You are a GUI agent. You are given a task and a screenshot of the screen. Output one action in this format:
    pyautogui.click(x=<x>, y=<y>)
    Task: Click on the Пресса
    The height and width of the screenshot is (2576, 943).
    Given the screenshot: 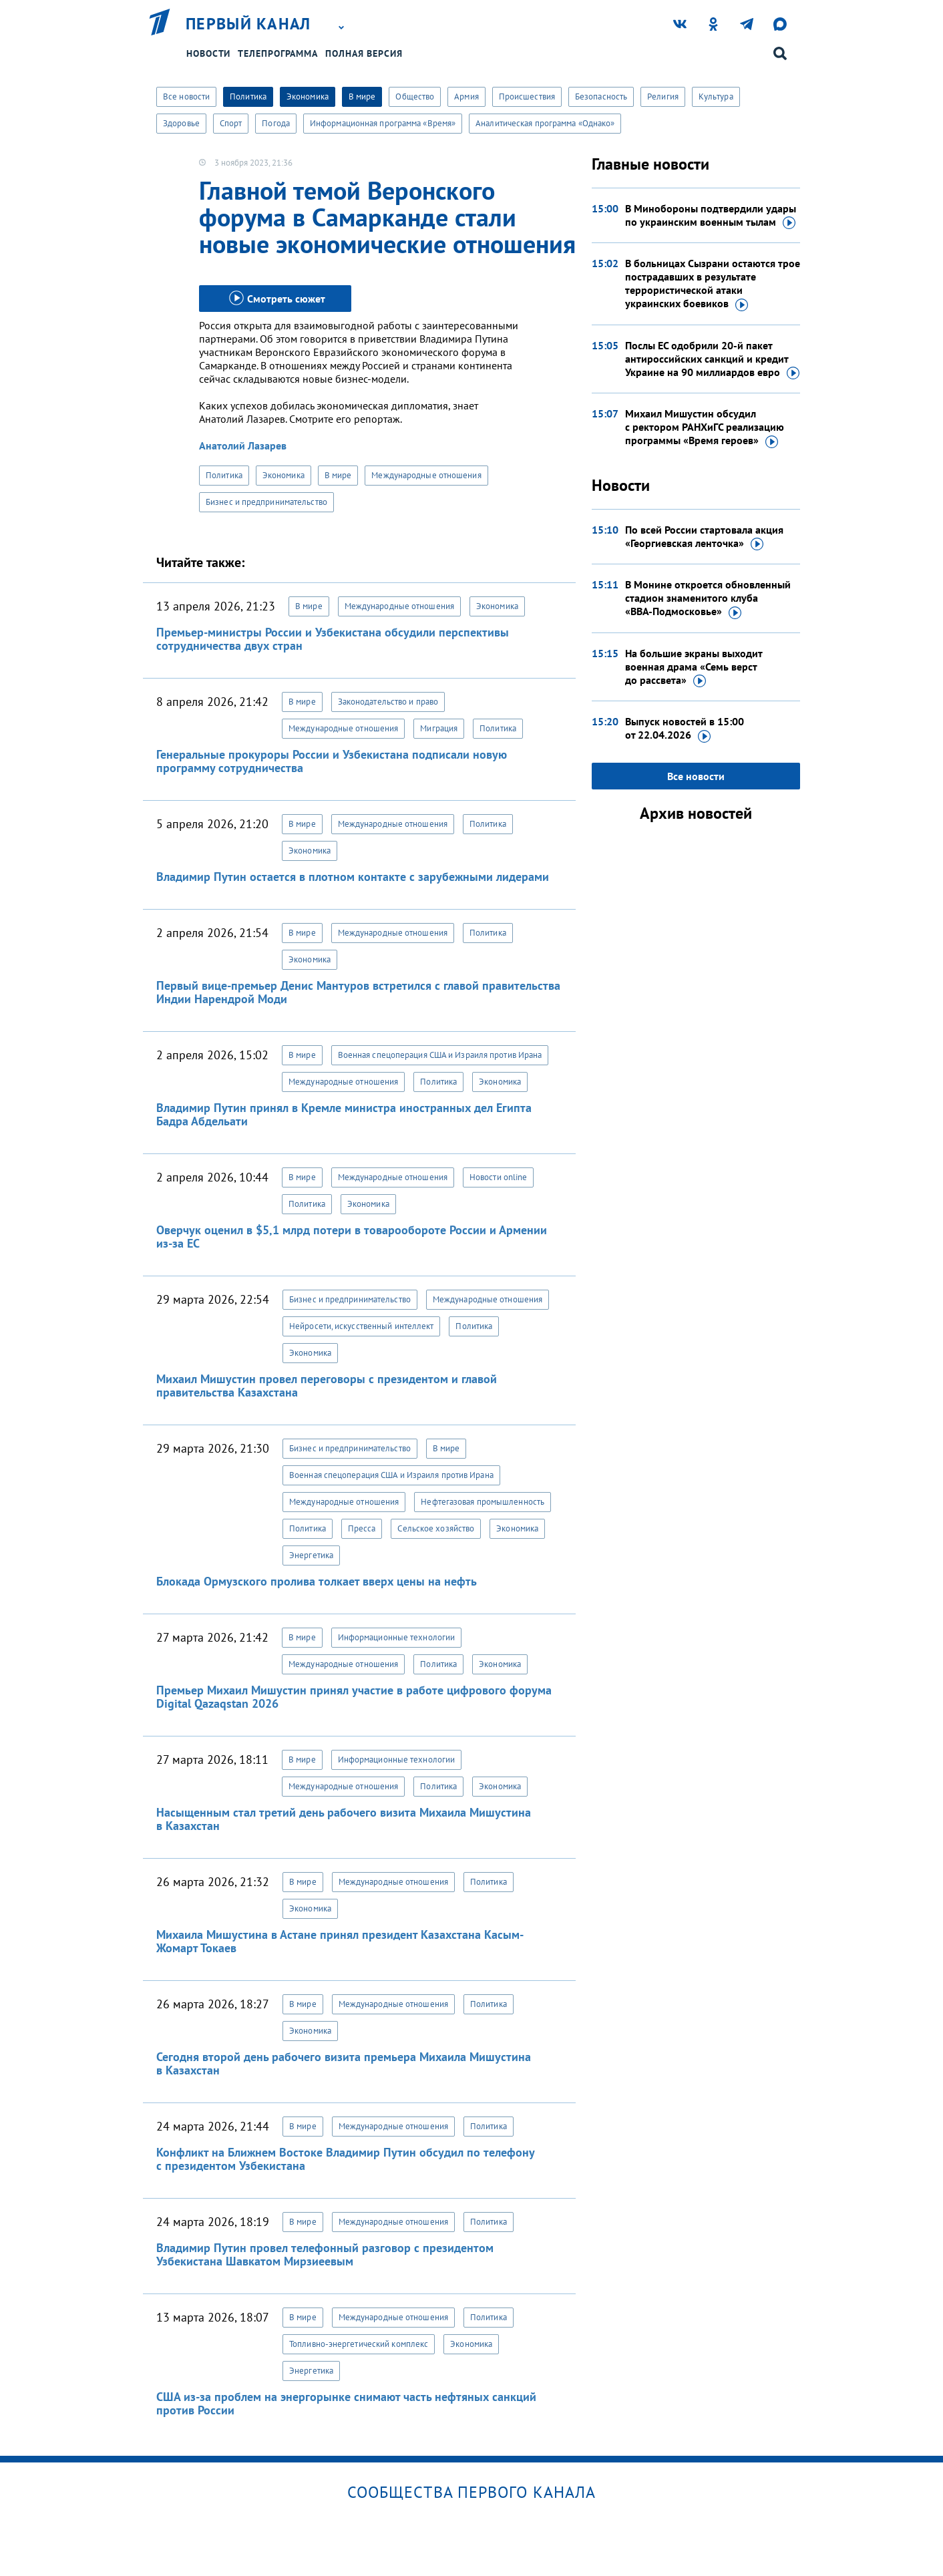 What is the action you would take?
    pyautogui.click(x=362, y=1528)
    